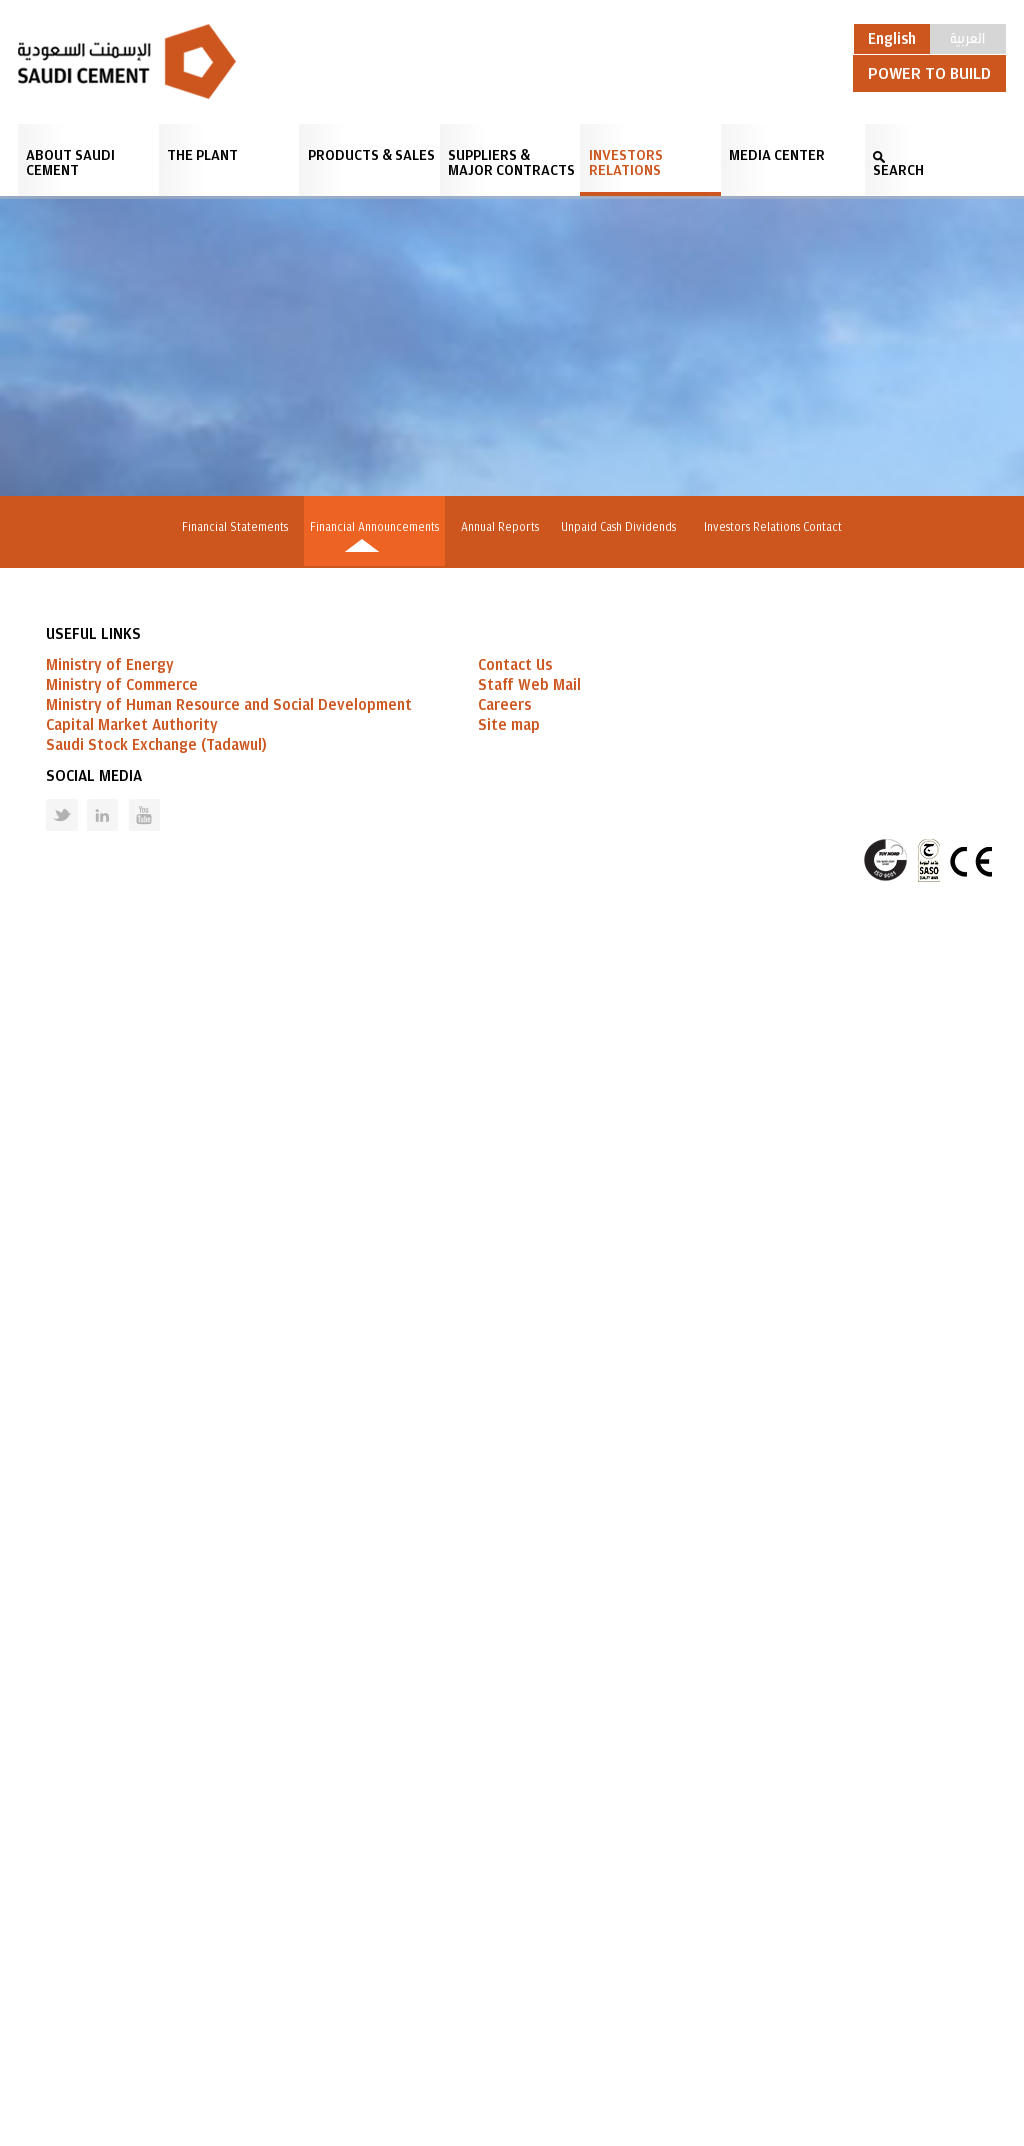  What do you see at coordinates (110, 1890) in the screenshot?
I see `Ministry of Energy` at bounding box center [110, 1890].